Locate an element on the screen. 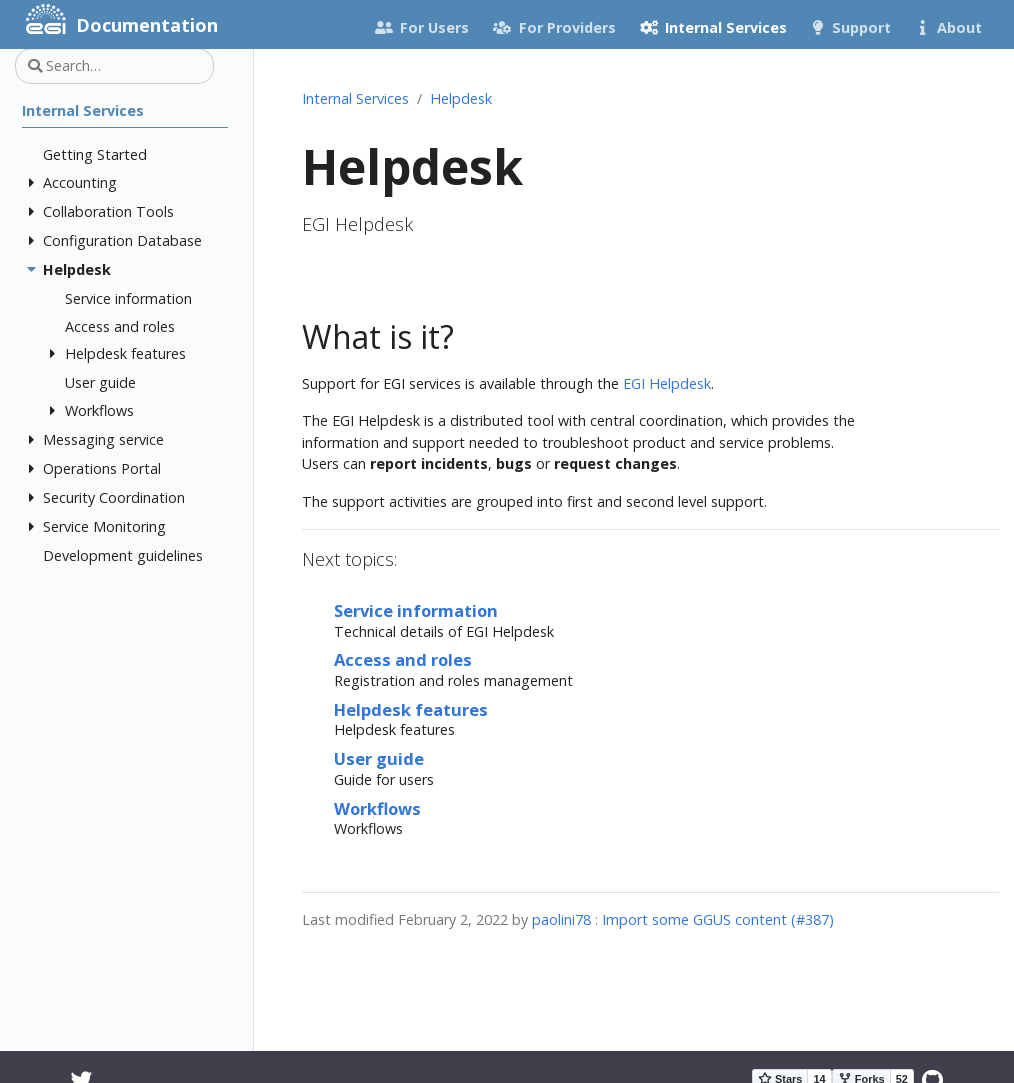  [Search…] is located at coordinates (114, 66).